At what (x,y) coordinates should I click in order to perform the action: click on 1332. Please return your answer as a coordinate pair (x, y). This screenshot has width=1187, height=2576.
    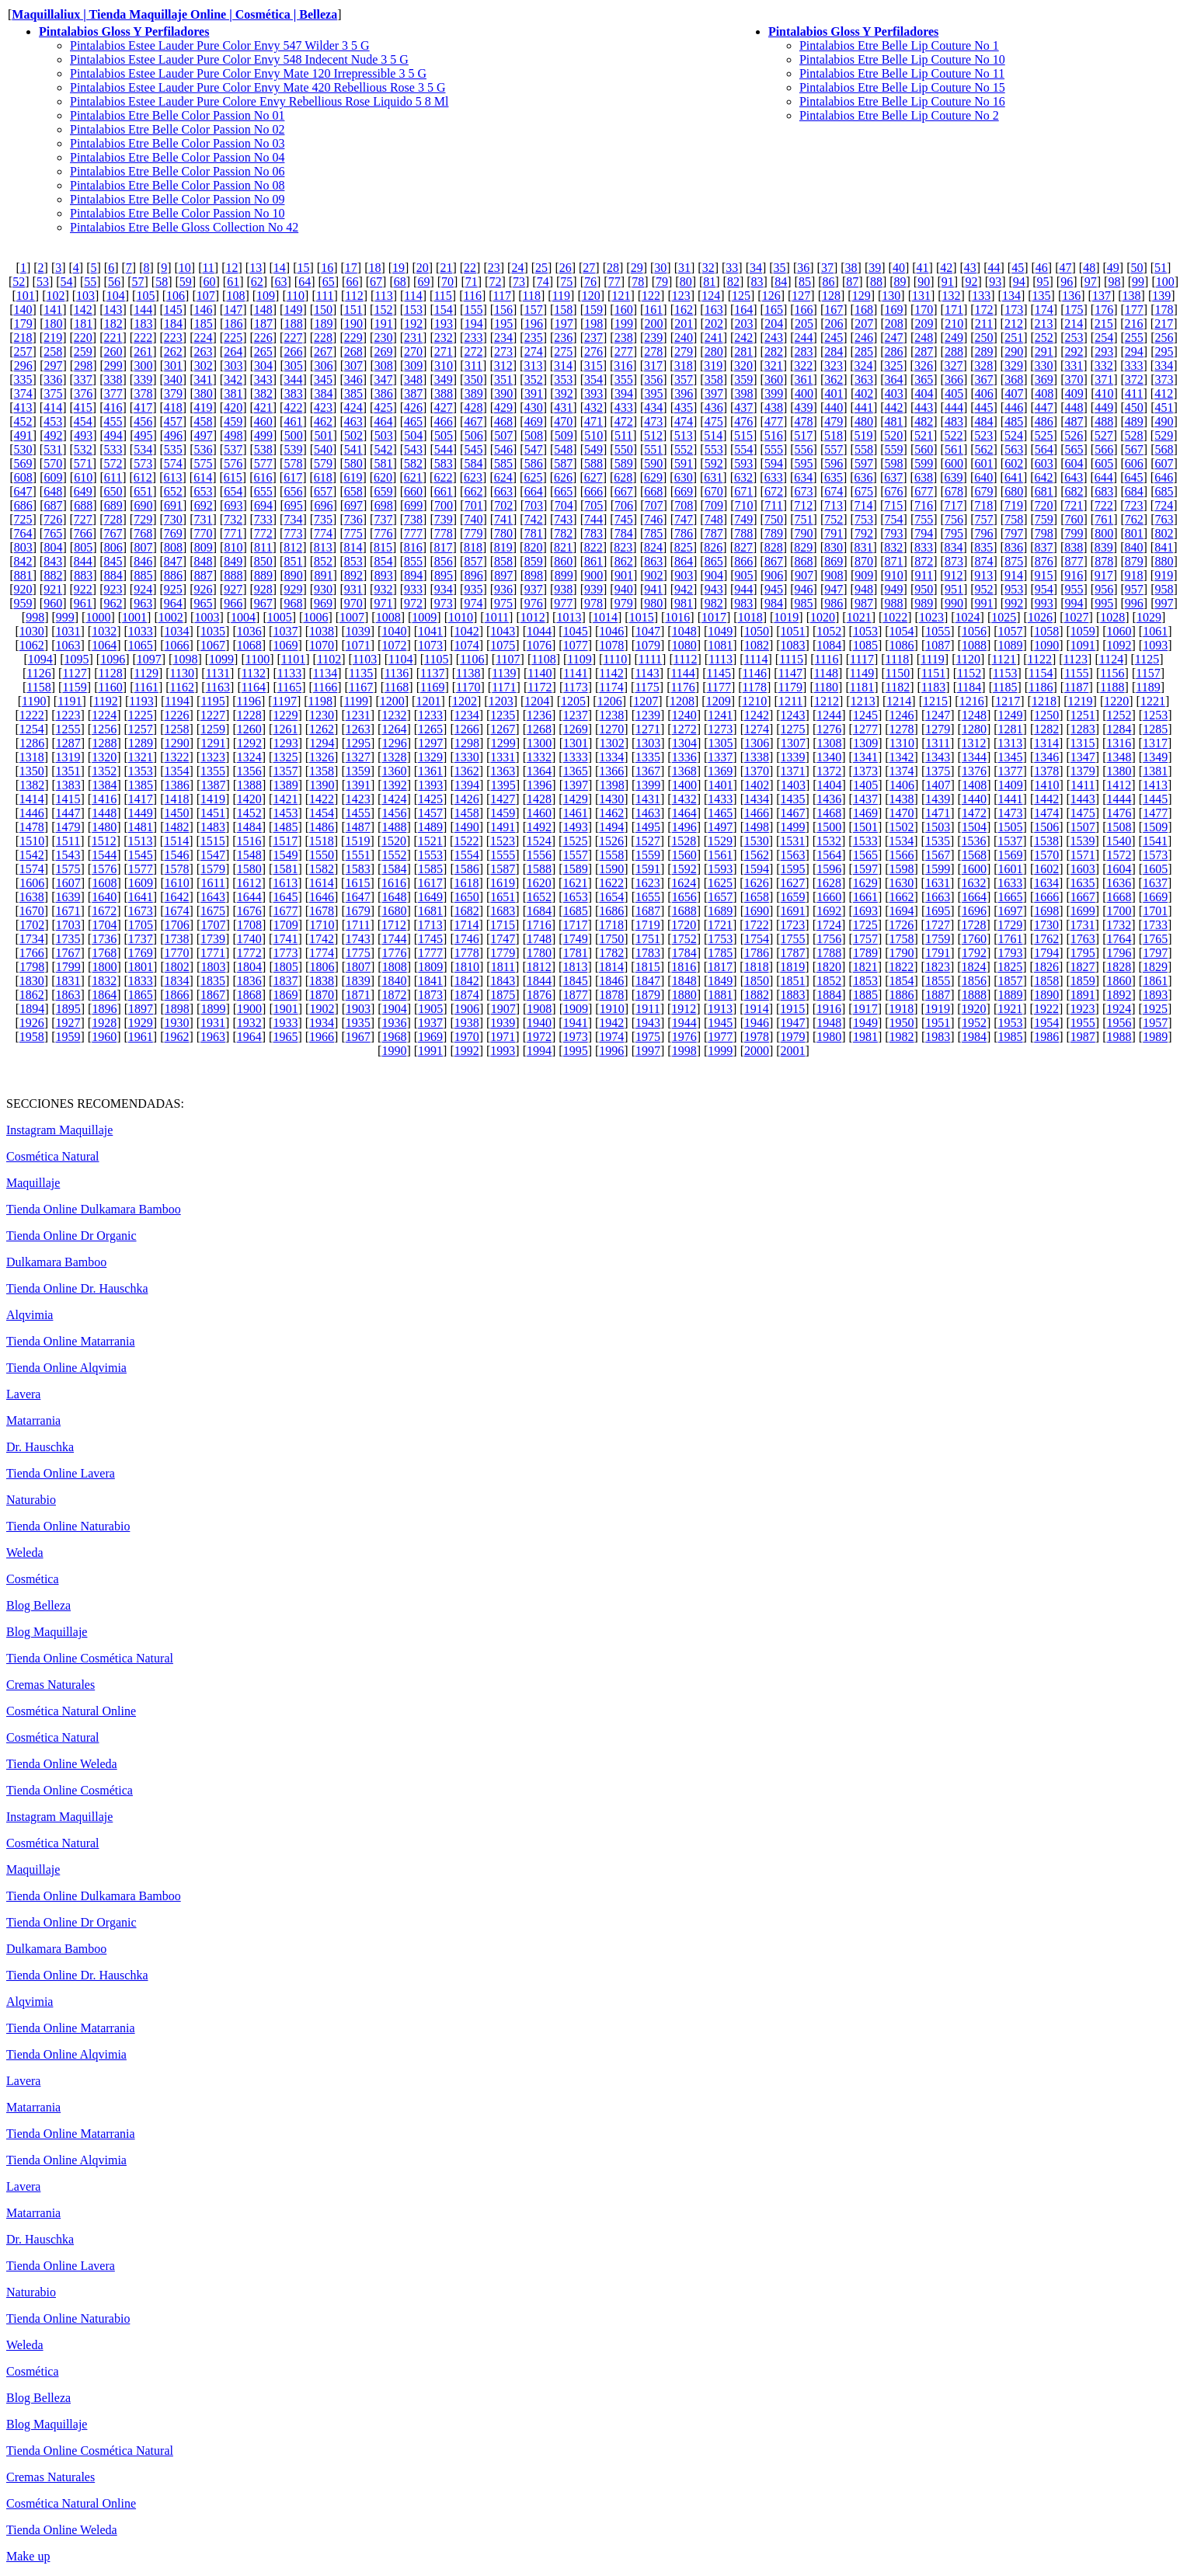
    Looking at the image, I should click on (539, 757).